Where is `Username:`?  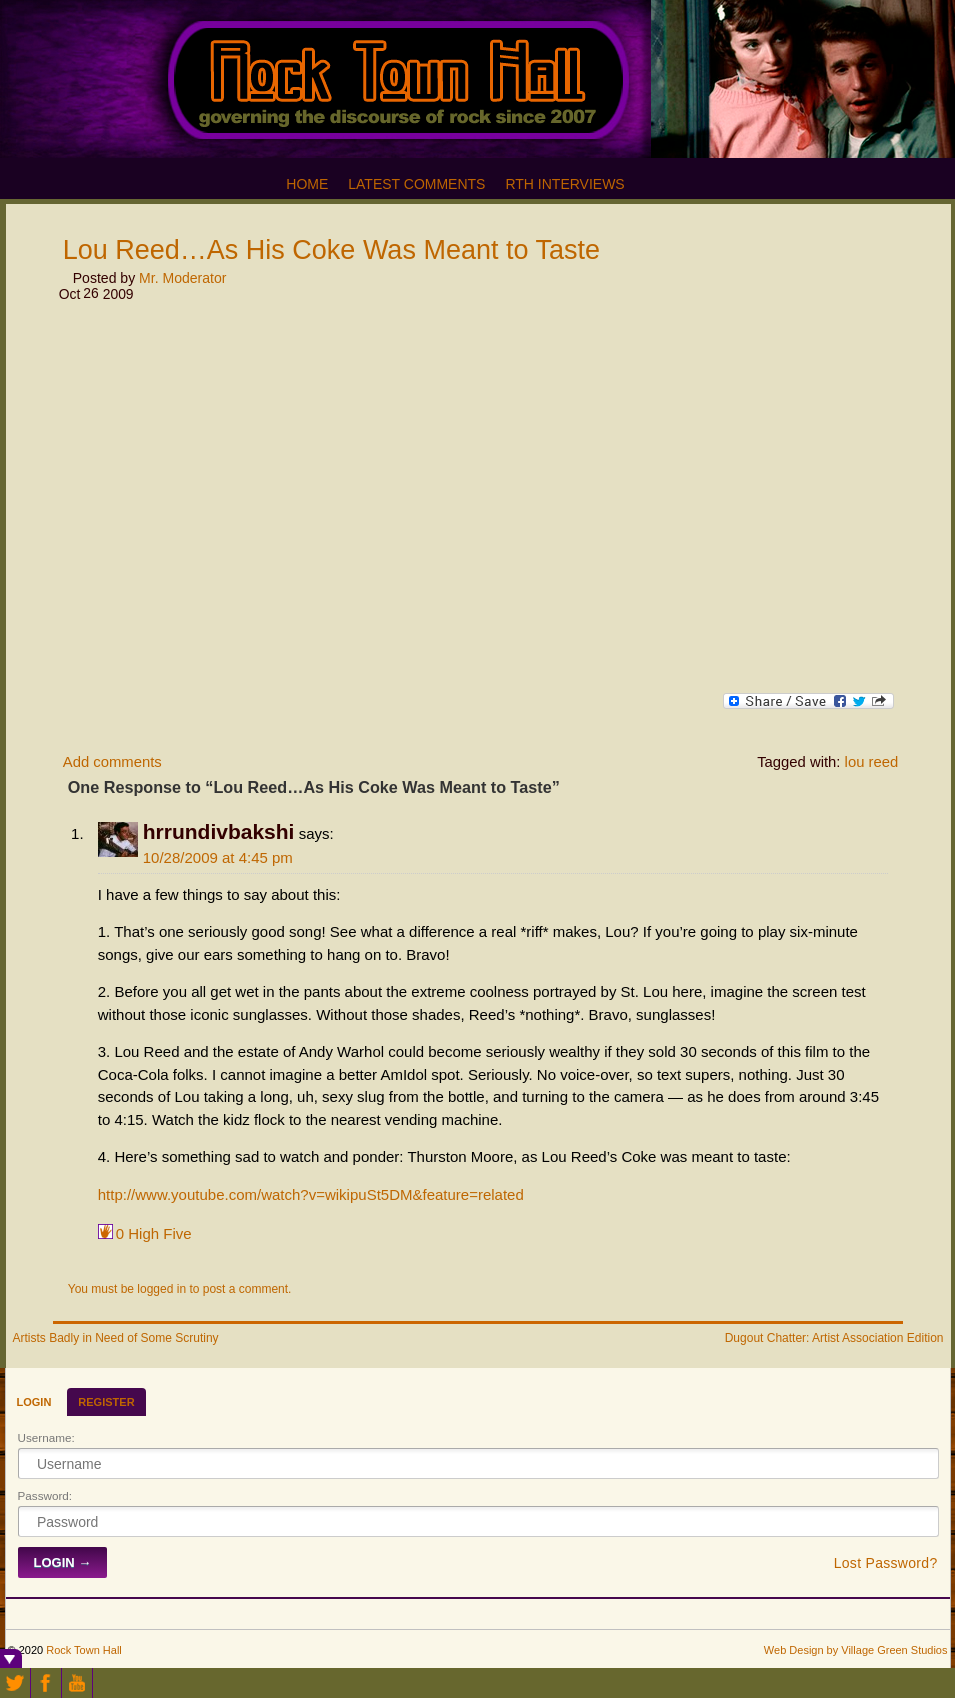
Username: is located at coordinates (46, 1437).